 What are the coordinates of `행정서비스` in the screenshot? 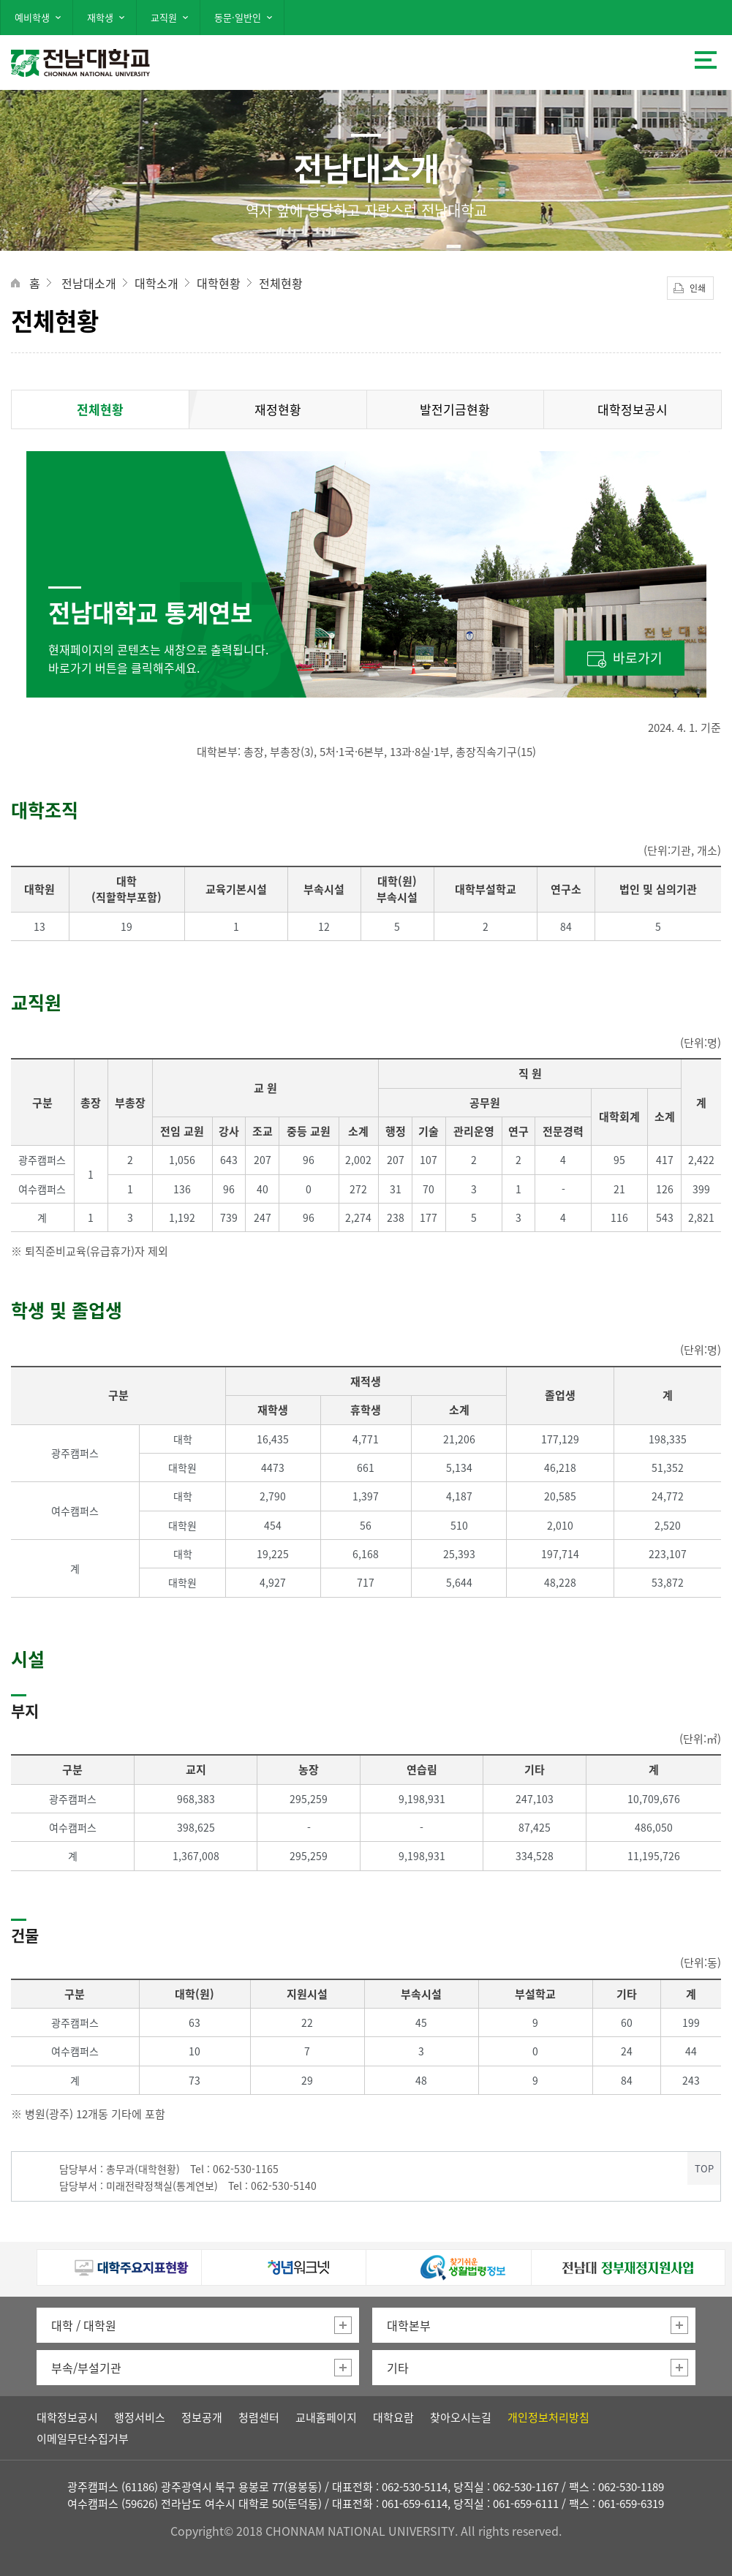 It's located at (139, 2417).